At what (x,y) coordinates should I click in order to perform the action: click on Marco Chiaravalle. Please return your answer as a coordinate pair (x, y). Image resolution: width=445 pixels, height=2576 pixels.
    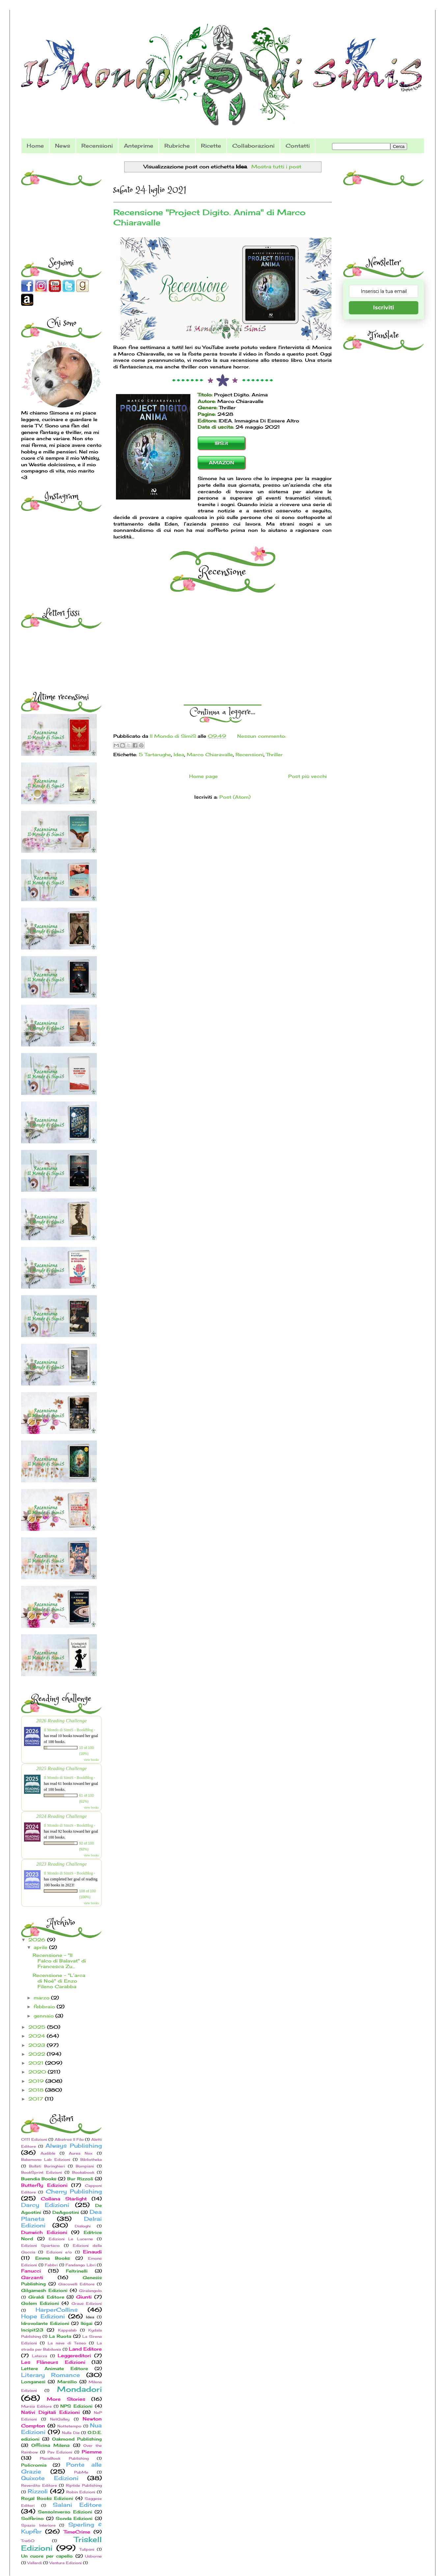
    Looking at the image, I should click on (210, 754).